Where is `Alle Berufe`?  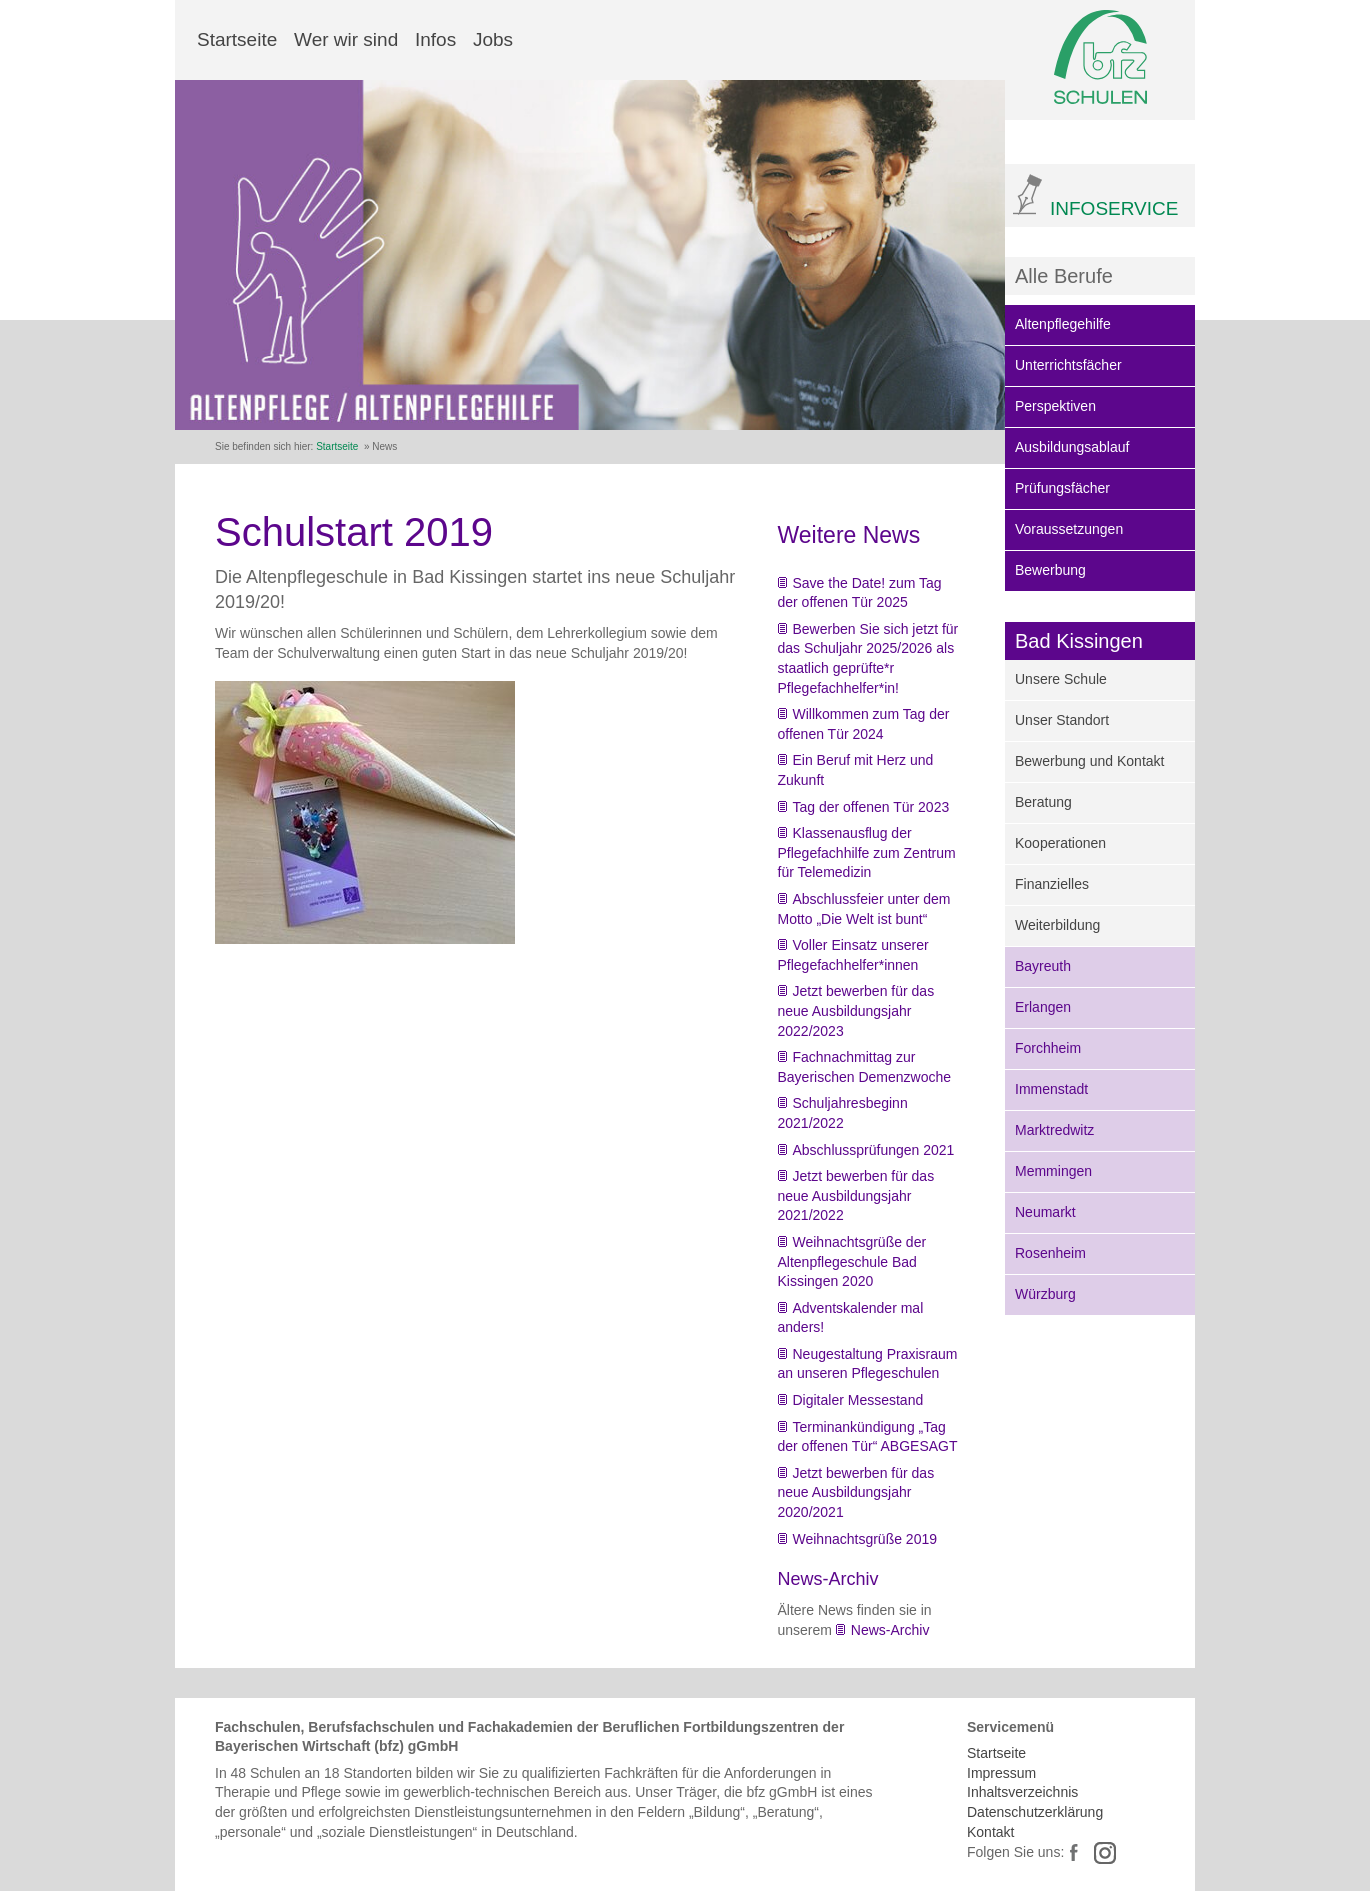 Alle Berufe is located at coordinates (1064, 276).